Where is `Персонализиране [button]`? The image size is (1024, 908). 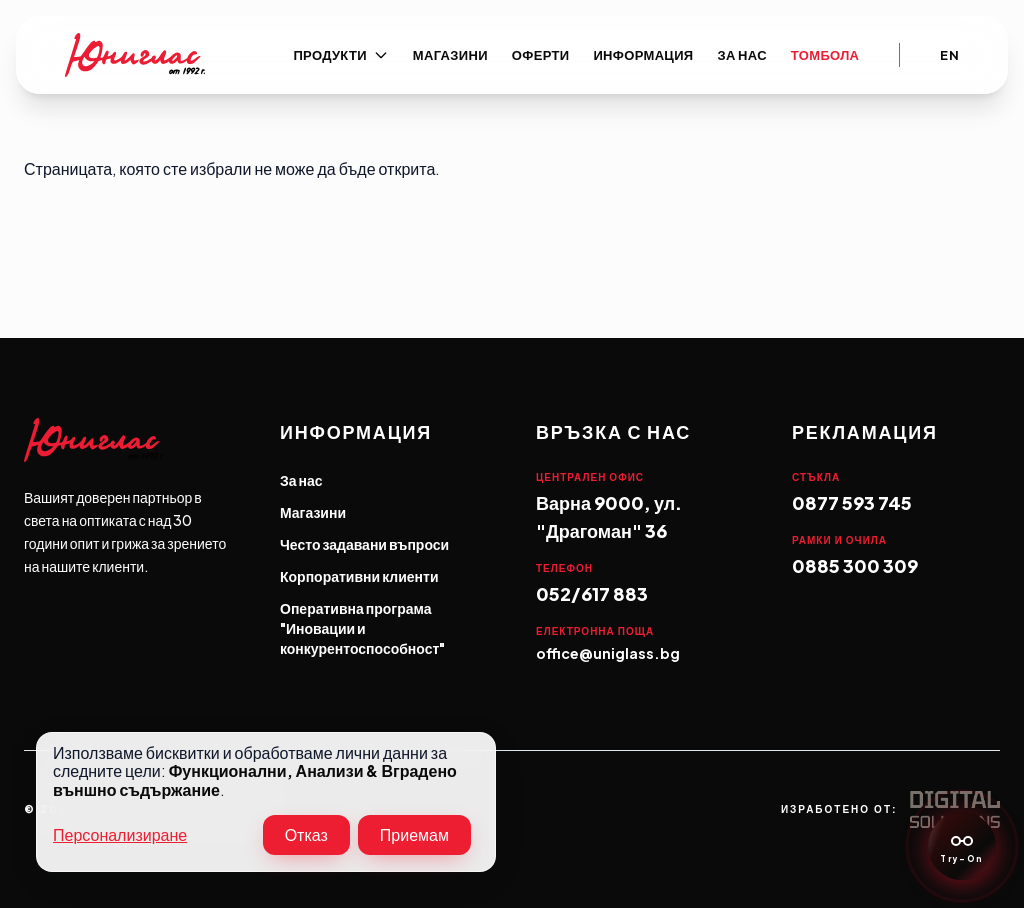 Персонализиране [button] is located at coordinates (120, 835).